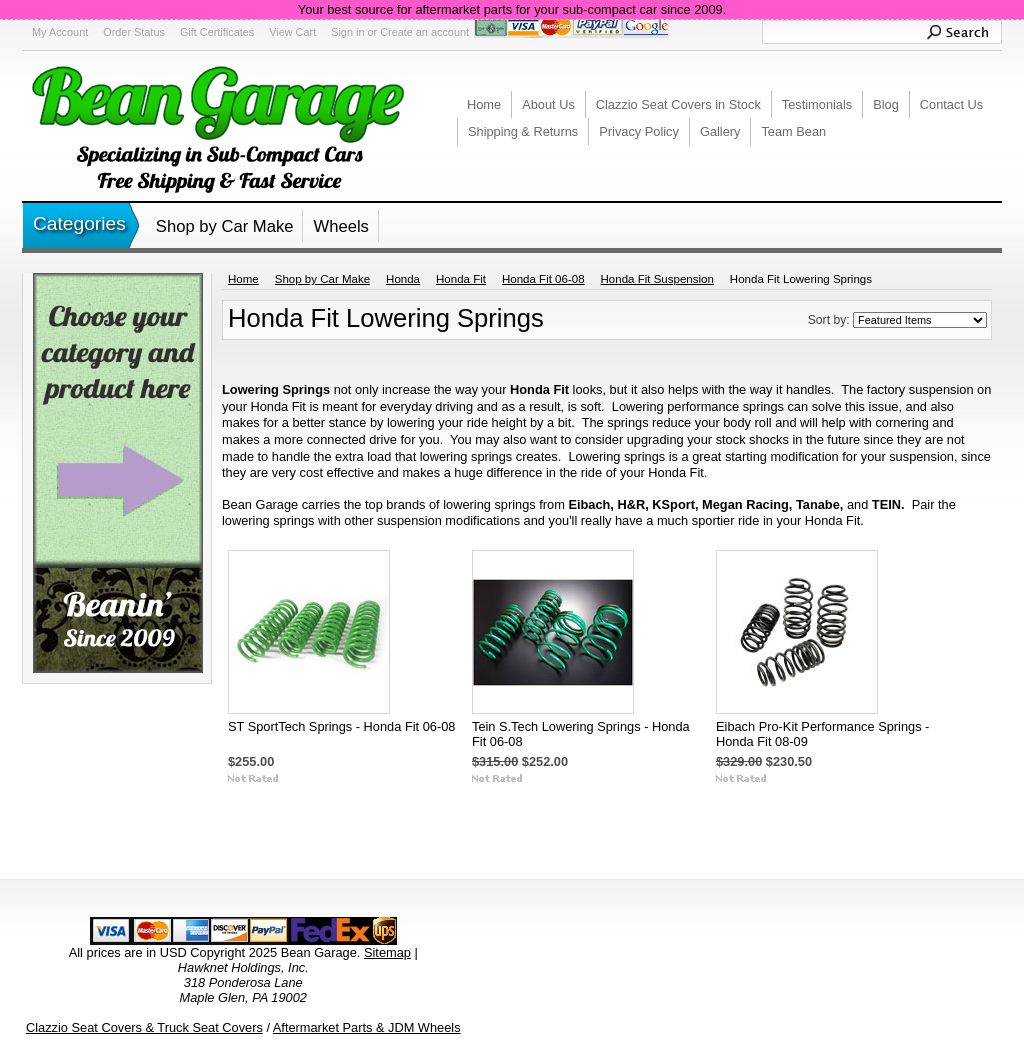 The width and height of the screenshot is (1024, 1052). What do you see at coordinates (403, 279) in the screenshot?
I see `Honda` at bounding box center [403, 279].